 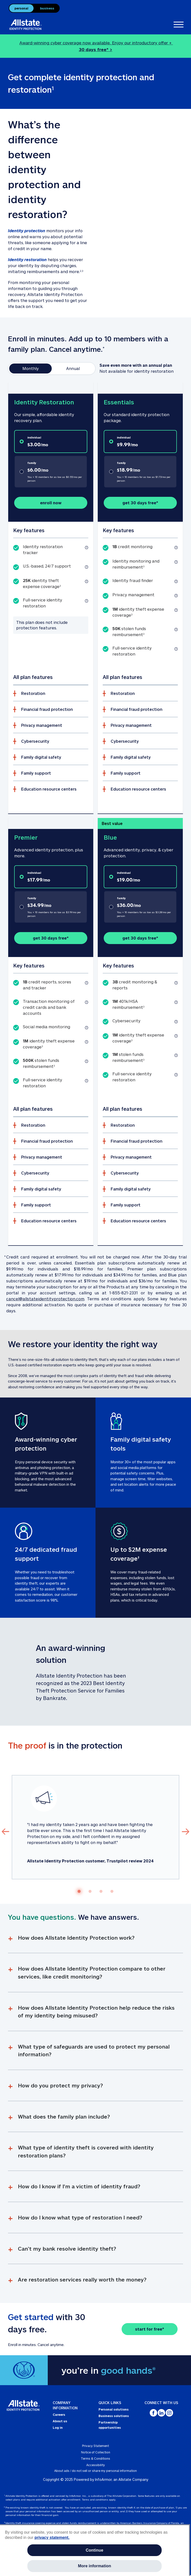 What do you see at coordinates (30, 368) in the screenshot?
I see `Monthly` at bounding box center [30, 368].